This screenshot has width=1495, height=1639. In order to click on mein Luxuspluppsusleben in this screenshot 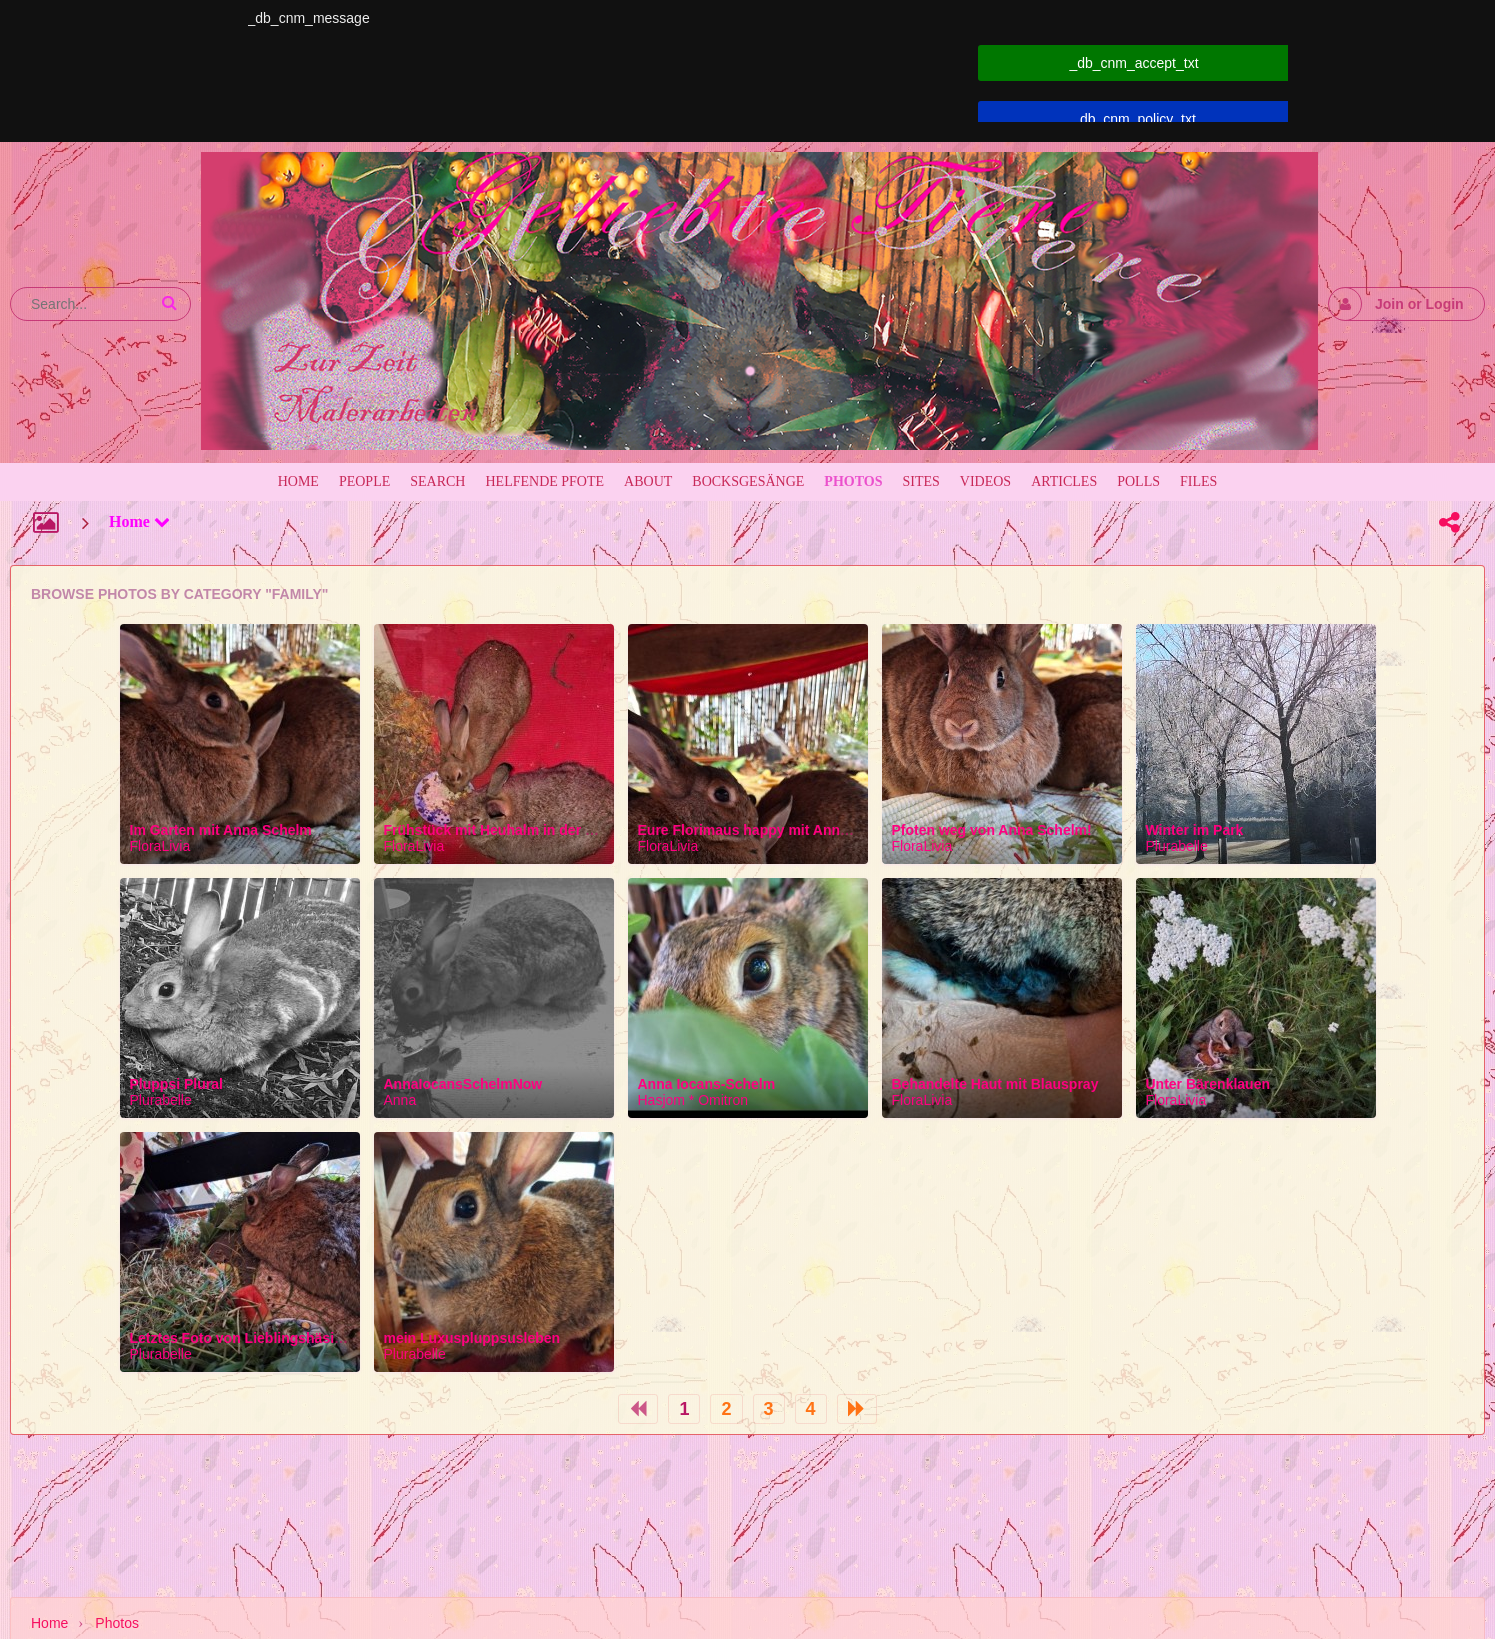, I will do `click(472, 1338)`.